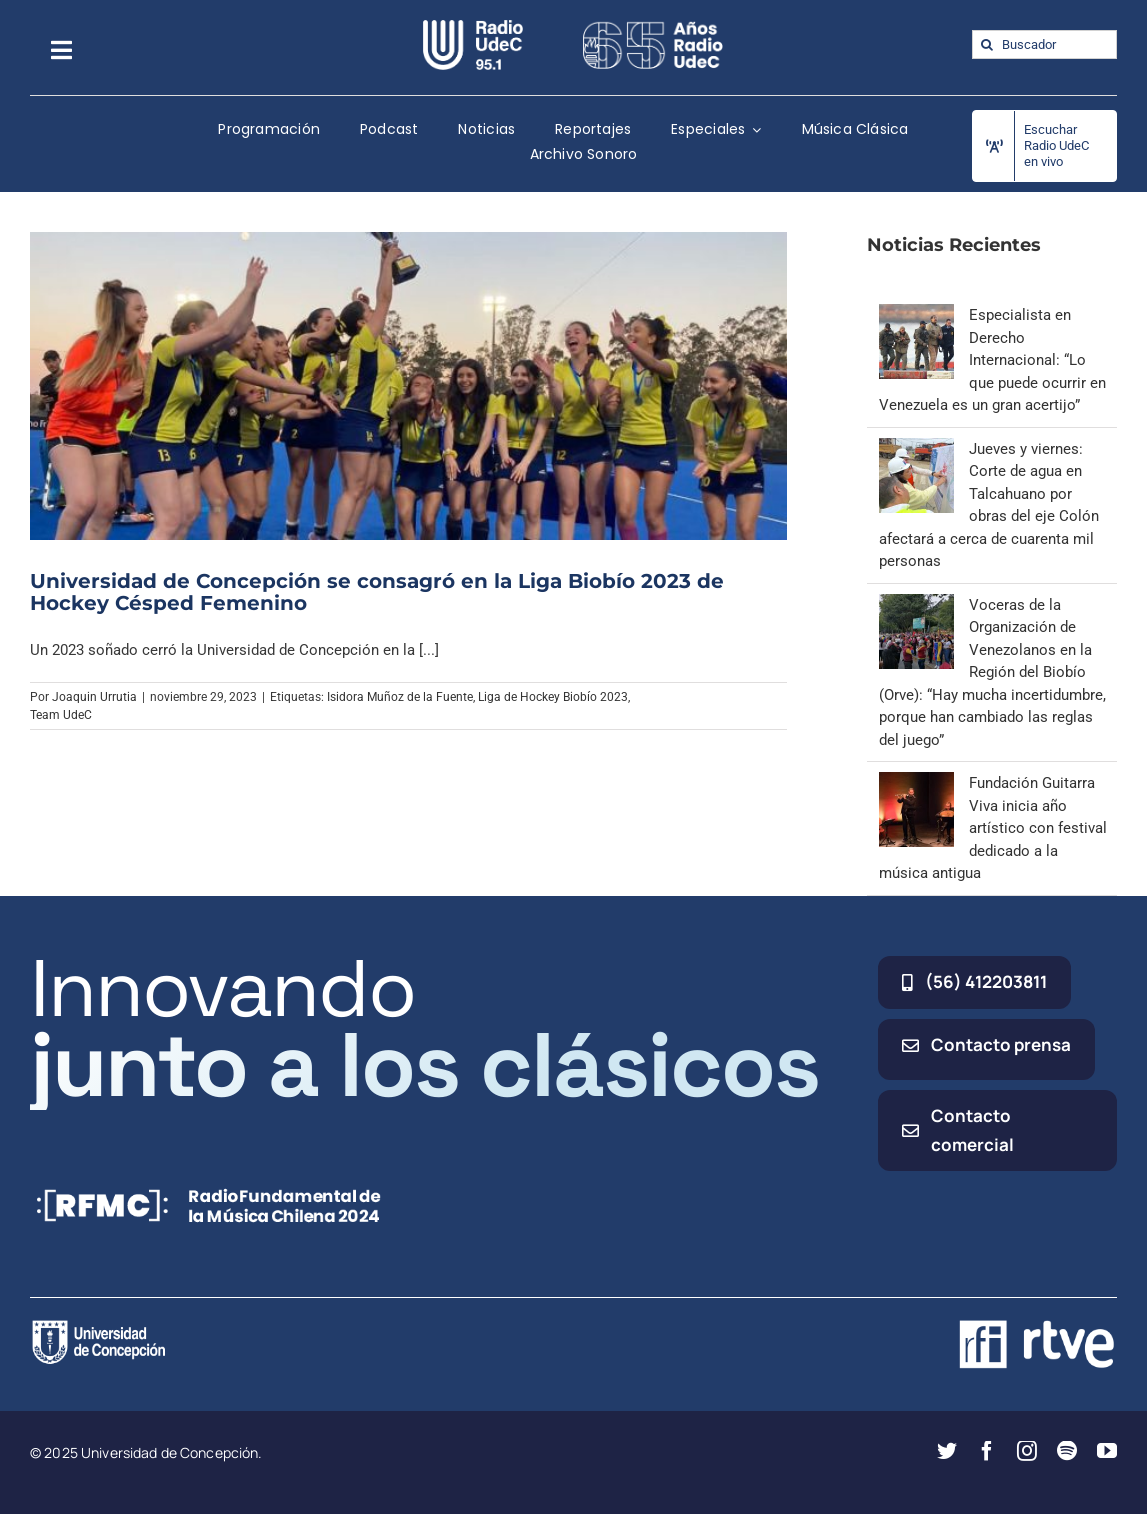 The image size is (1147, 1514). Describe the element at coordinates (553, 697) in the screenshot. I see `Liga de Hockey Biobío 2023` at that location.